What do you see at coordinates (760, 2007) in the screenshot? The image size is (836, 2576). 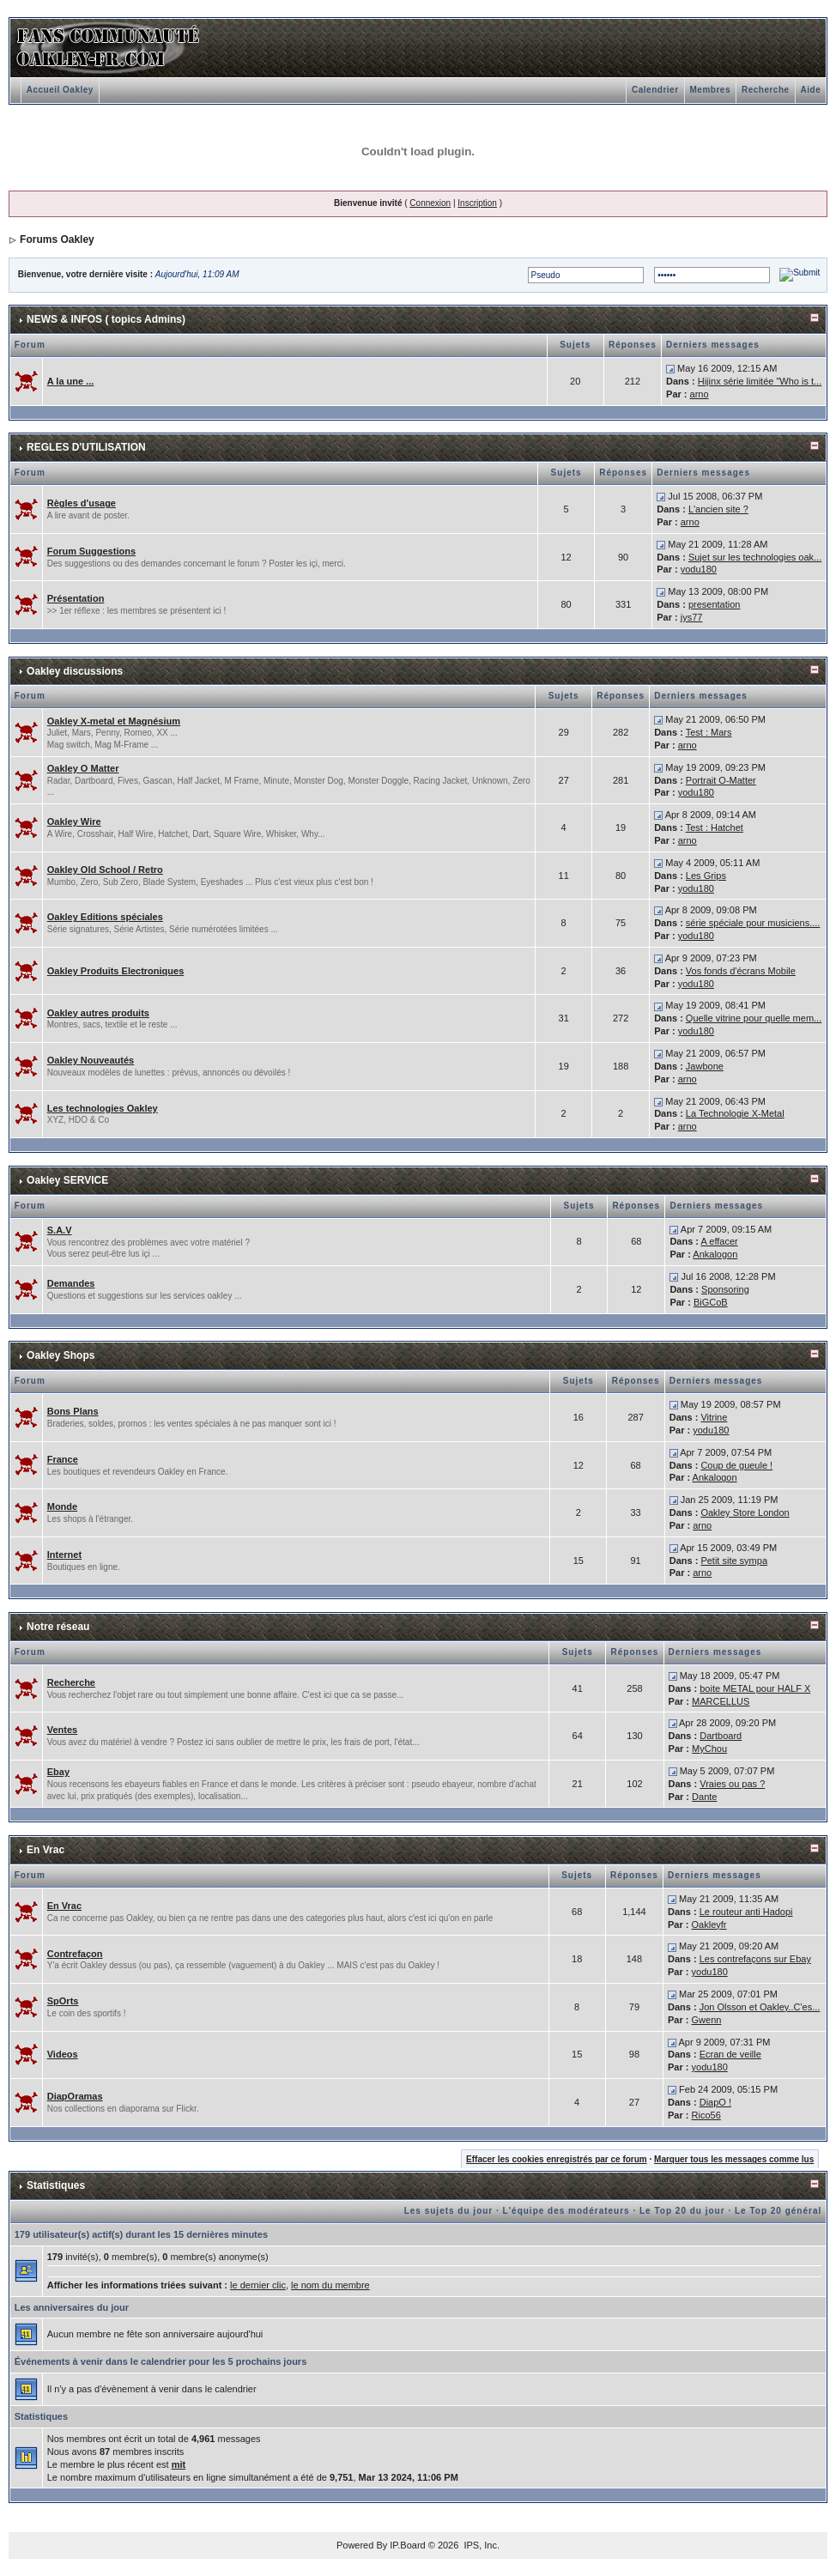 I see `Jon Olsson et Oakley..C'es...` at bounding box center [760, 2007].